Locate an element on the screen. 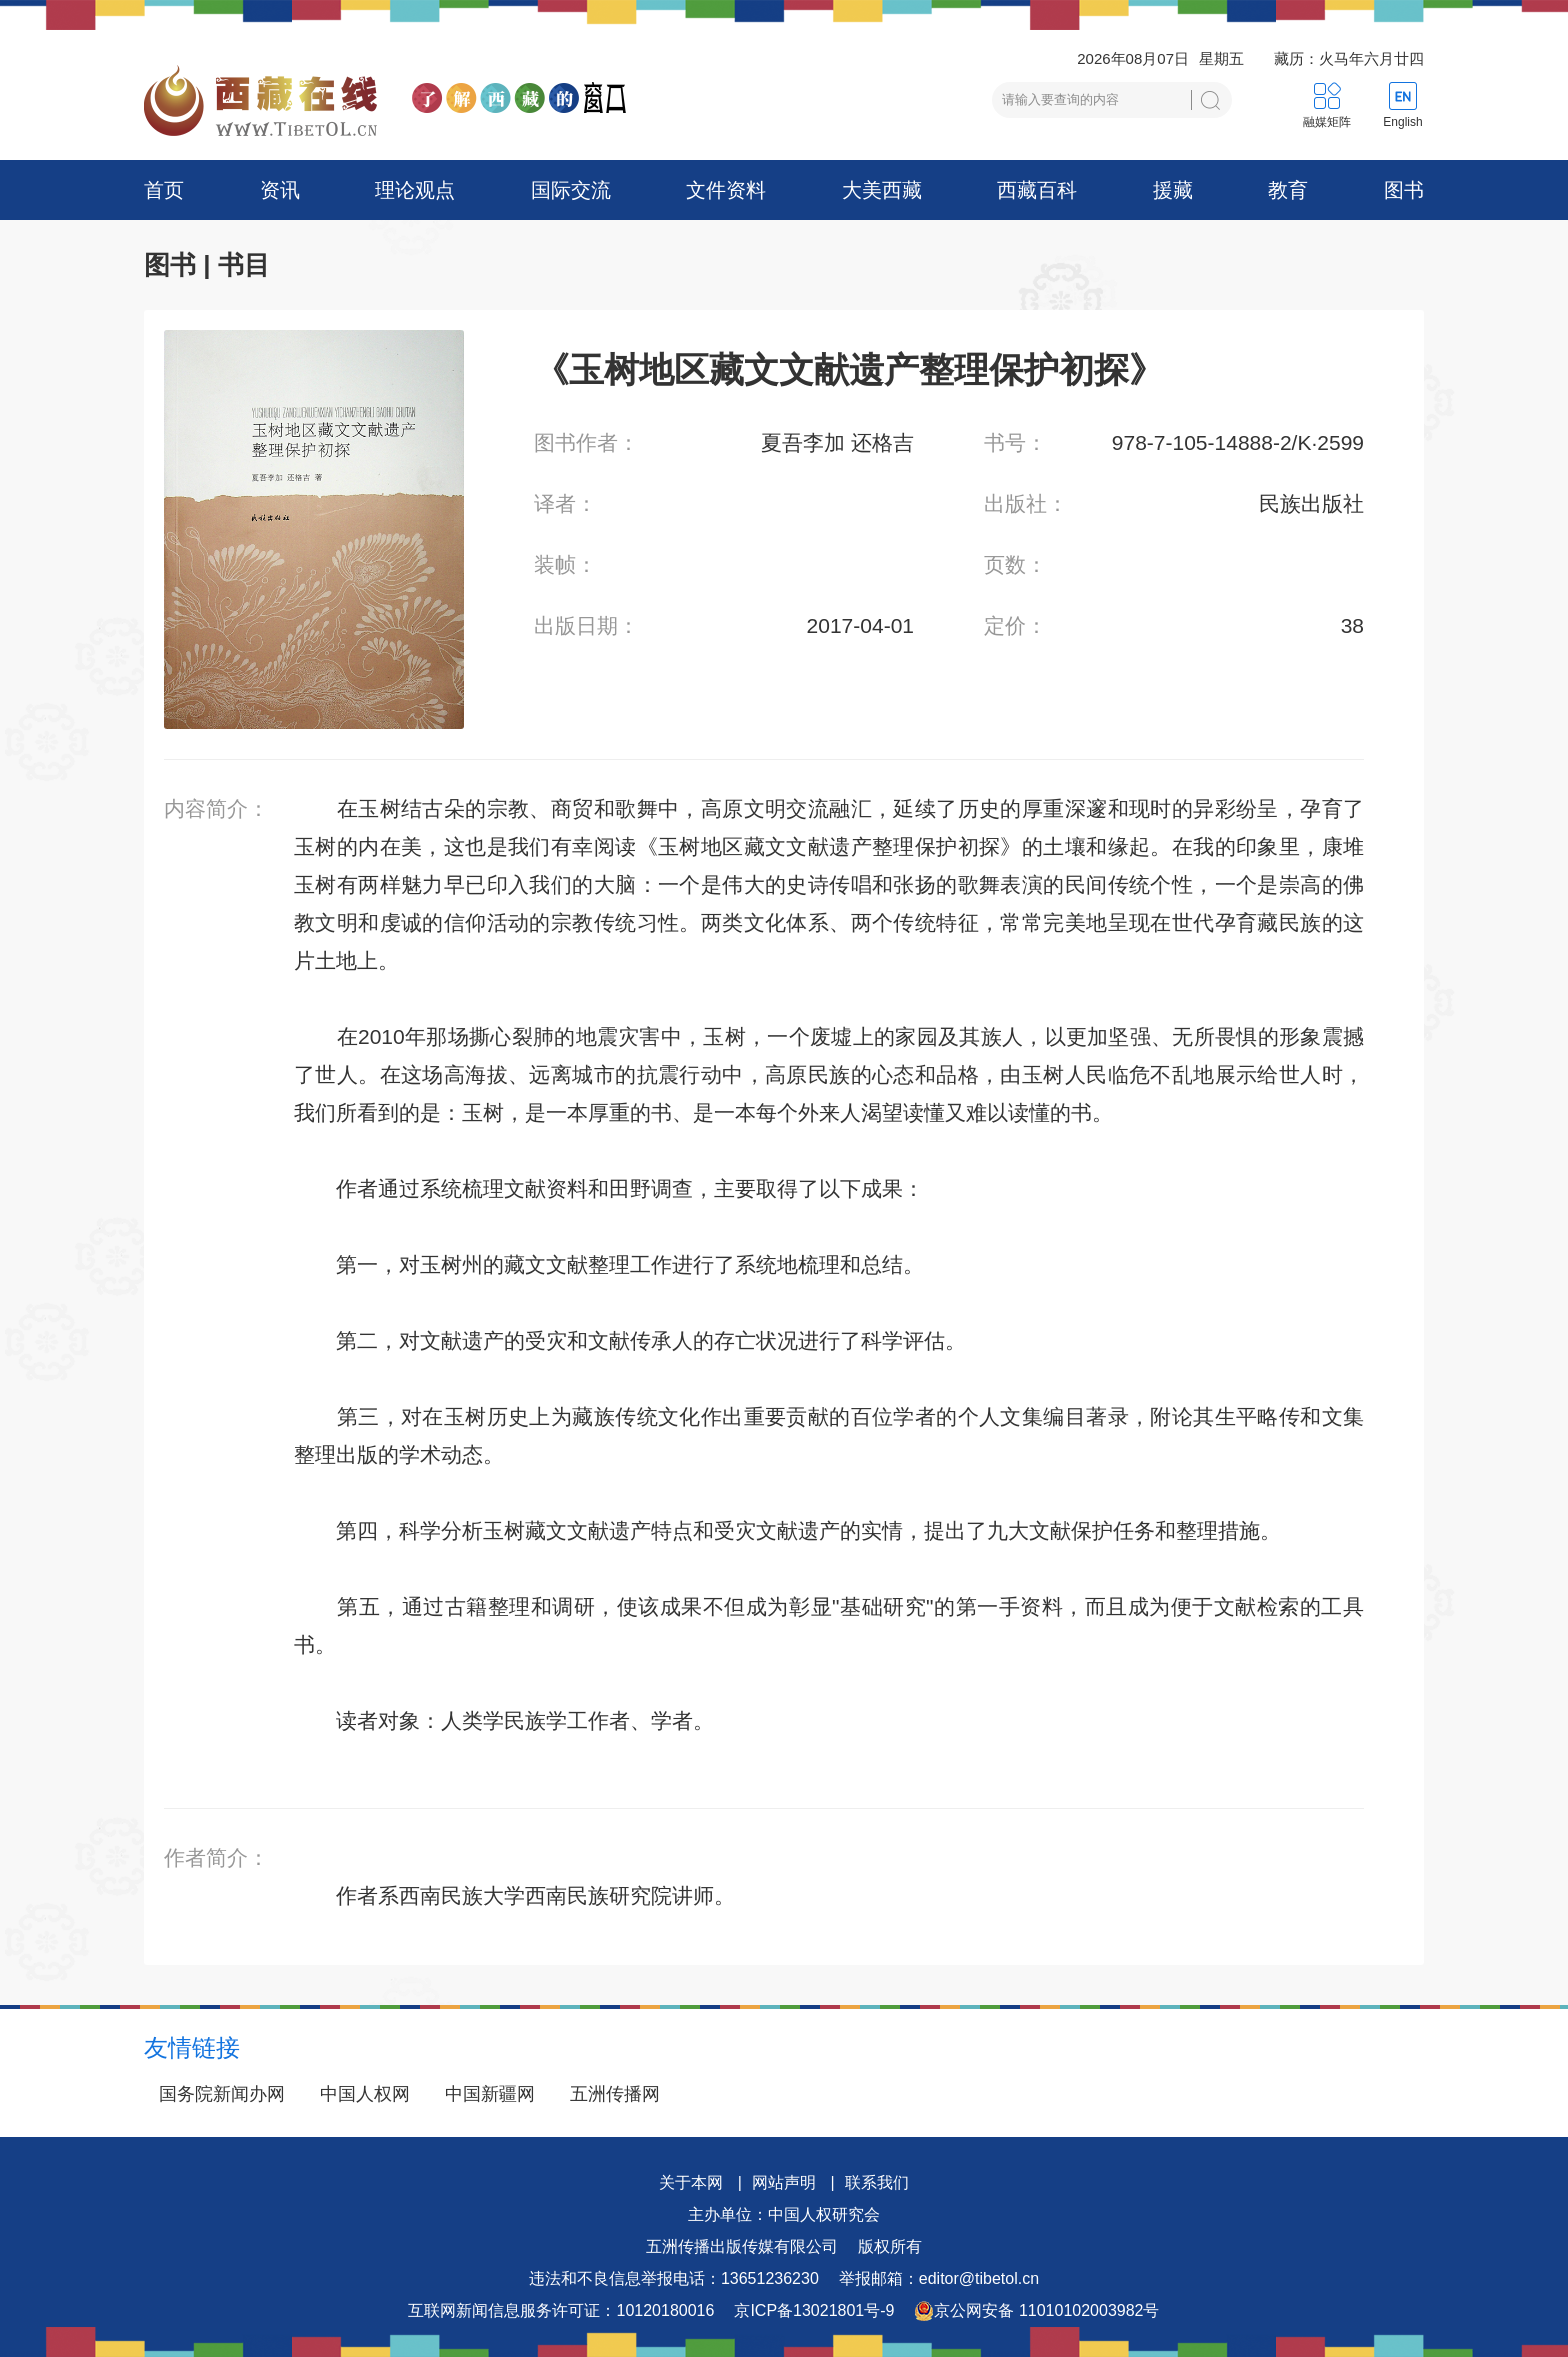 The image size is (1568, 2357). 援藏 is located at coordinates (1173, 190).